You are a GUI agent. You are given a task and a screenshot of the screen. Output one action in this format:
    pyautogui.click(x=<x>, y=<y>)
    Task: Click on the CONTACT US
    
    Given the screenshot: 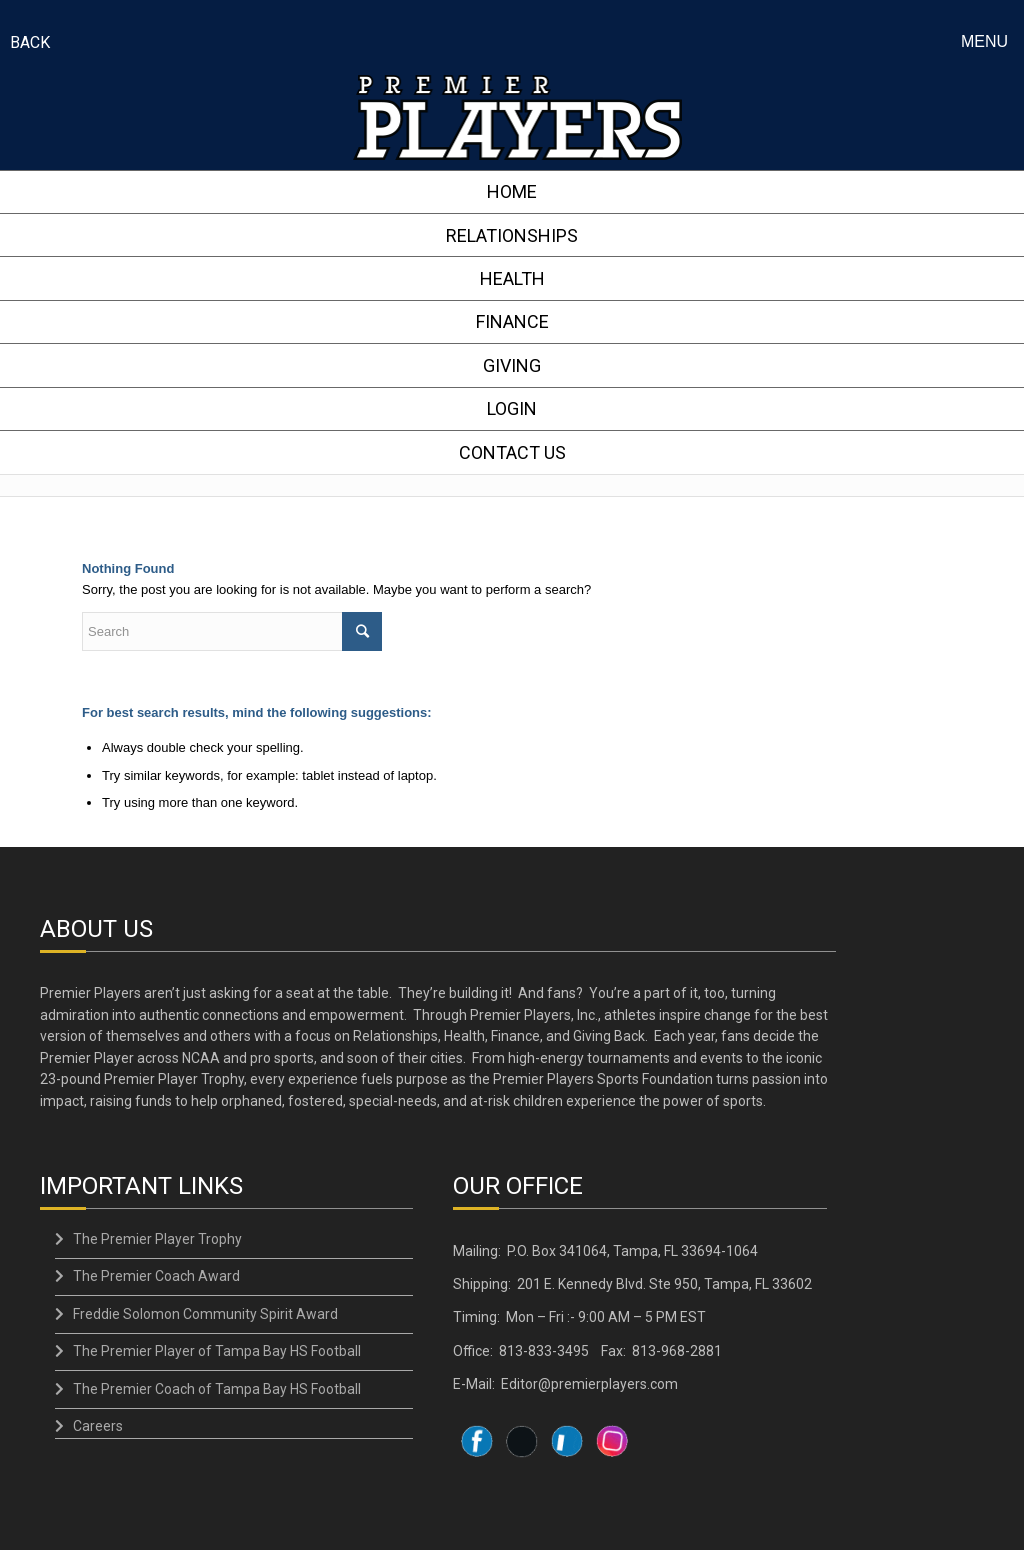 What is the action you would take?
    pyautogui.click(x=512, y=449)
    